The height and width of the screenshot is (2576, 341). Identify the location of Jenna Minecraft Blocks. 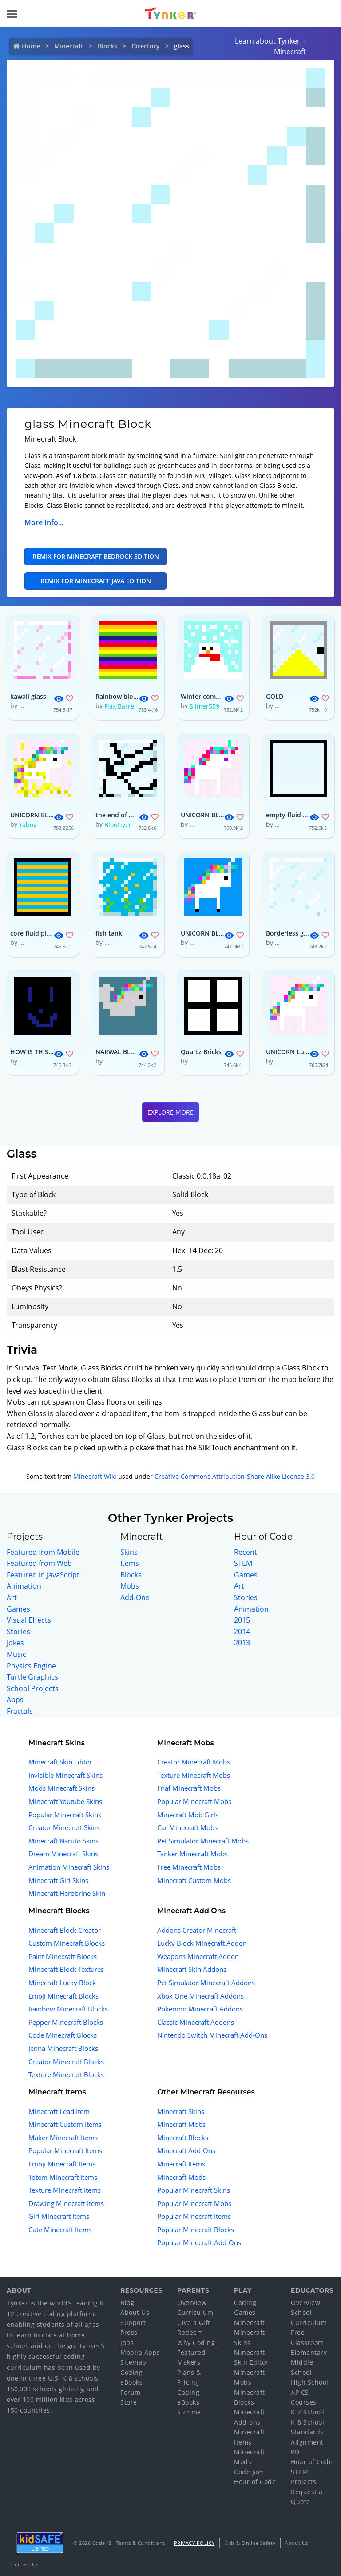
(63, 2048).